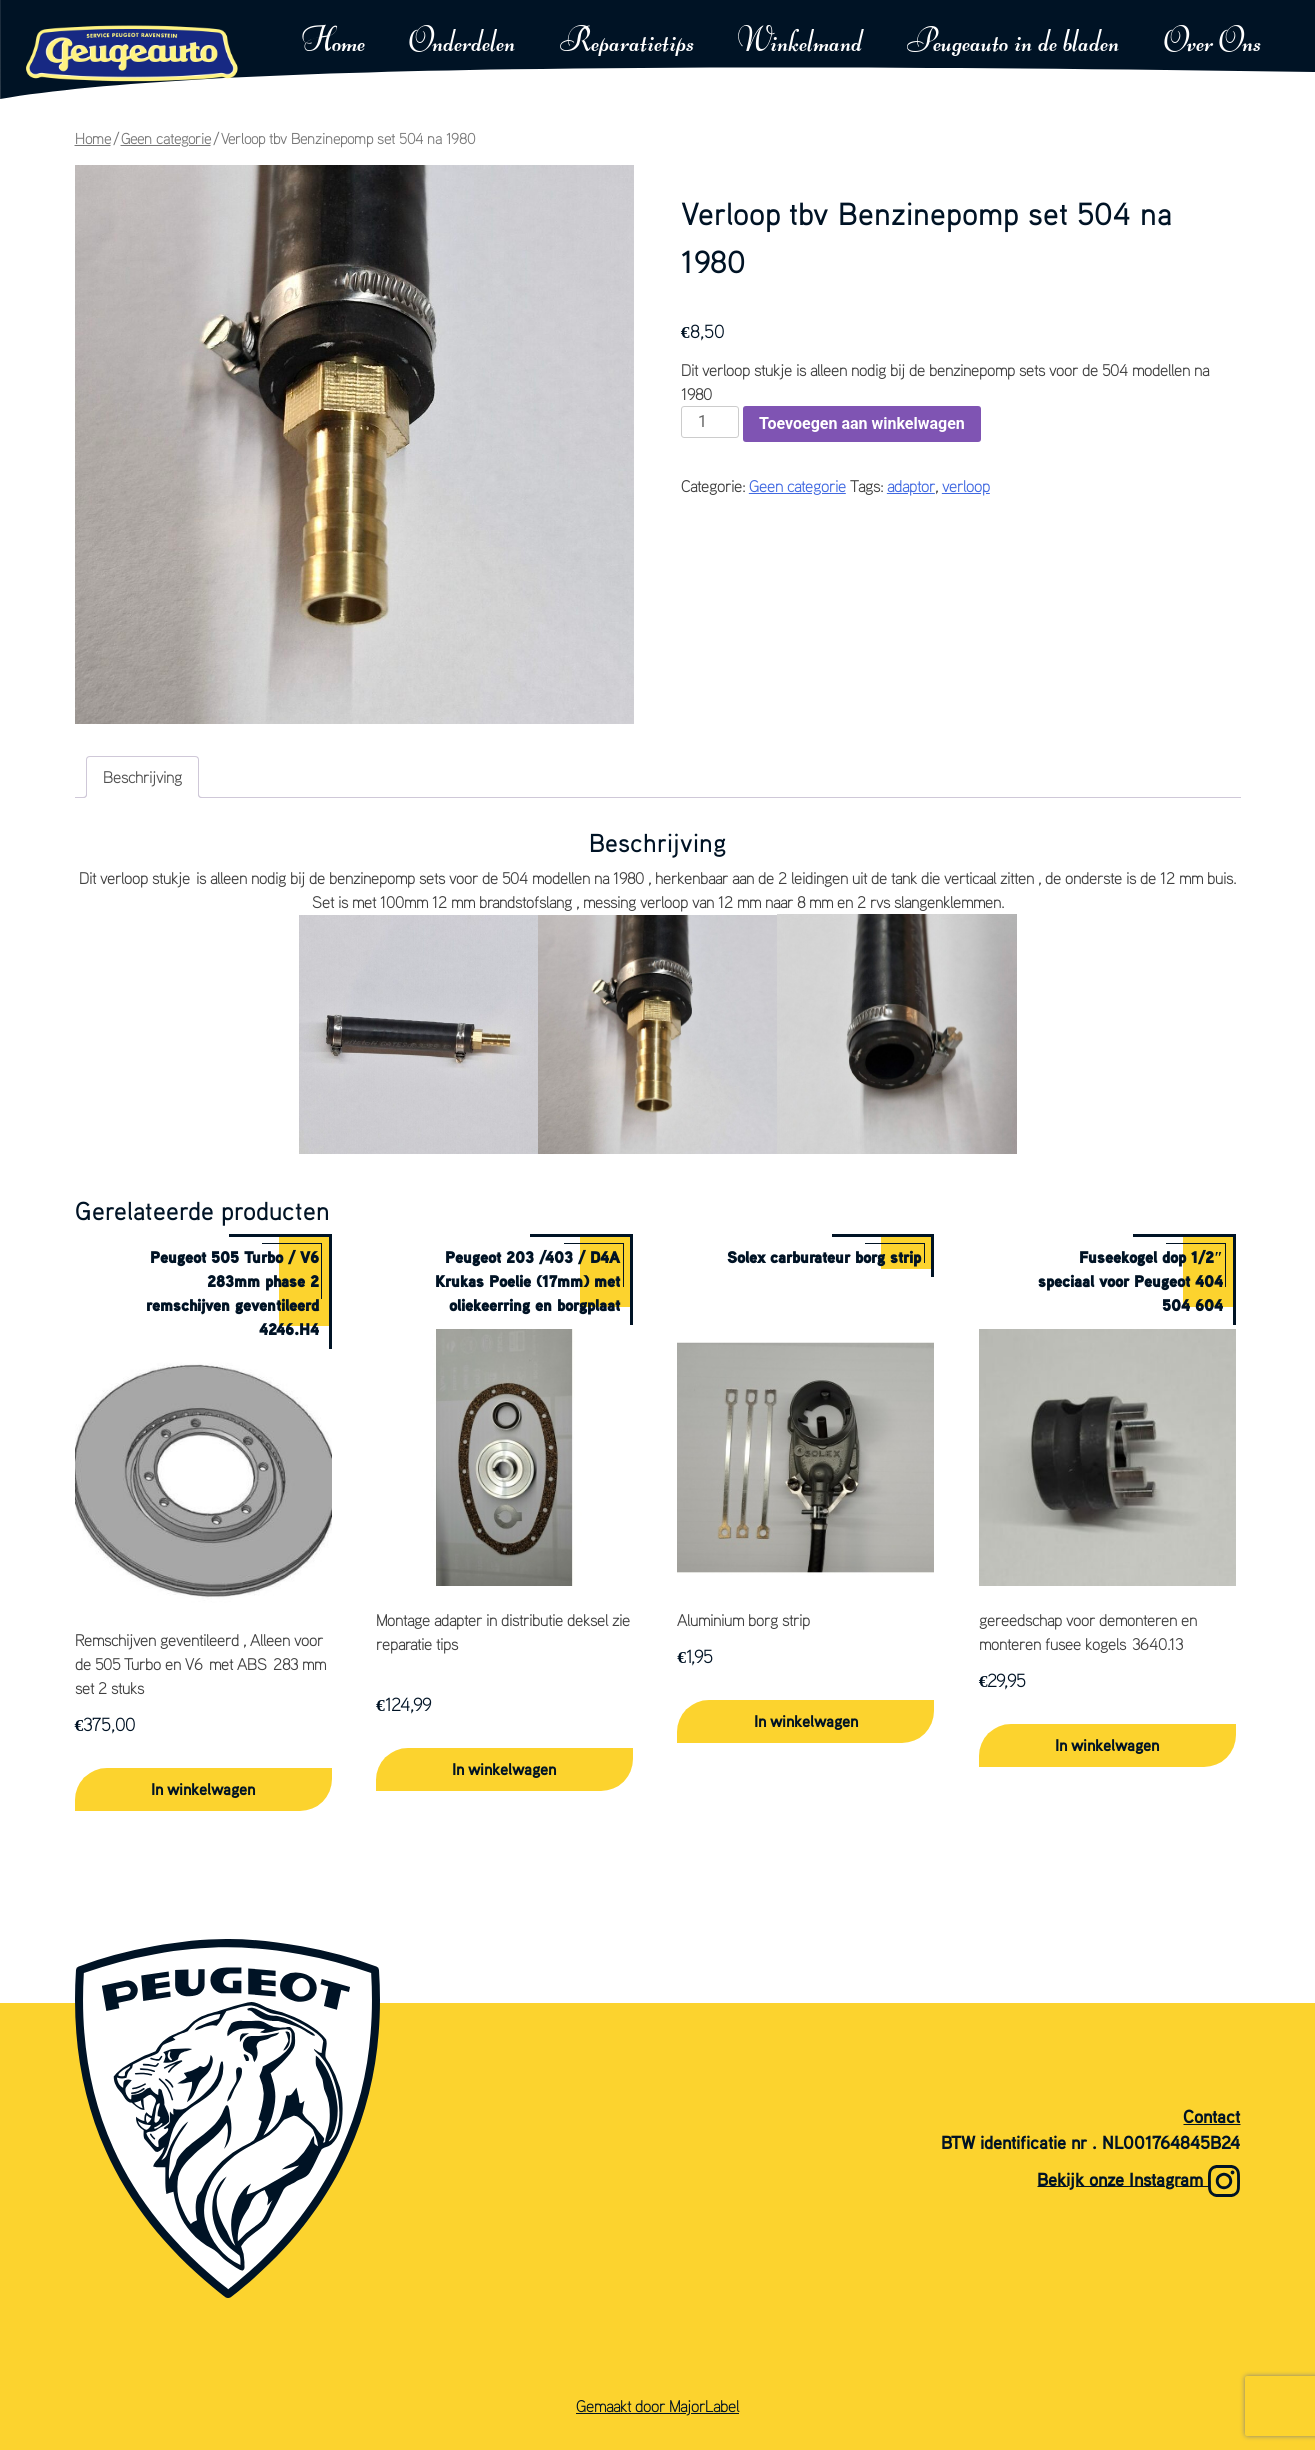  I want to click on [Productaantal], so click(710, 422).